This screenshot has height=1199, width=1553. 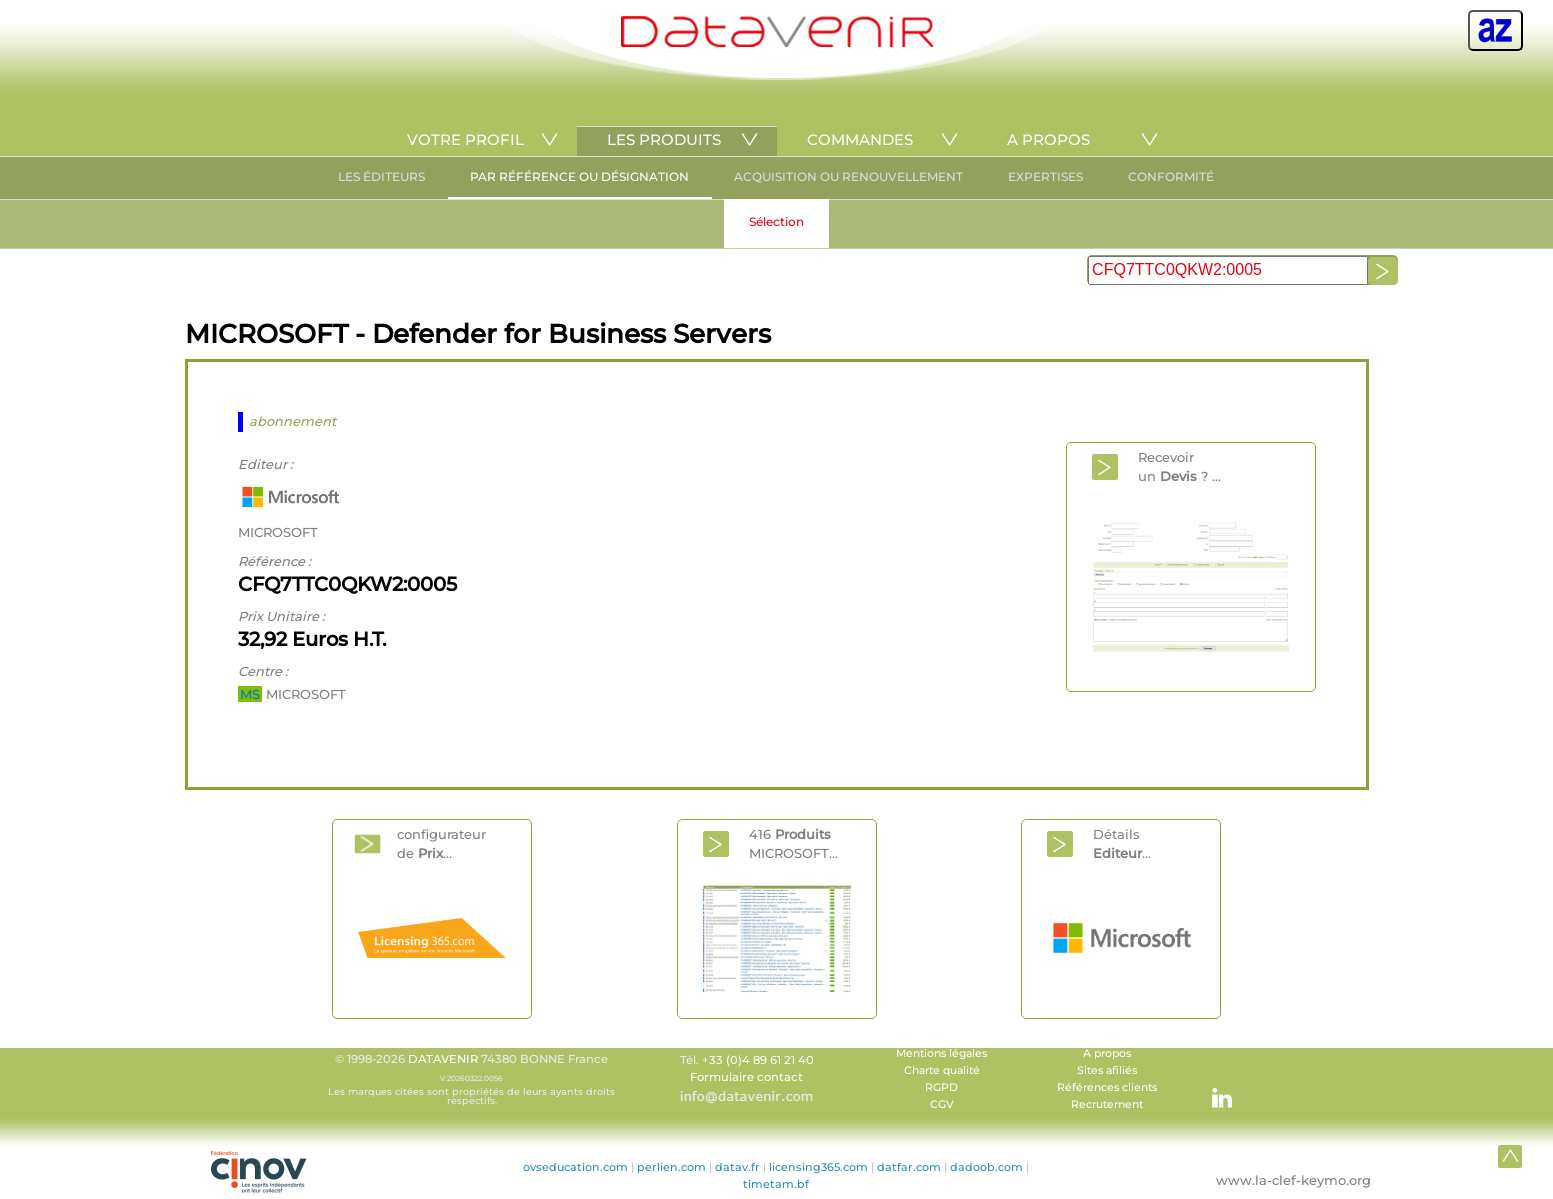 I want to click on A PROPOS, so click(x=1048, y=139).